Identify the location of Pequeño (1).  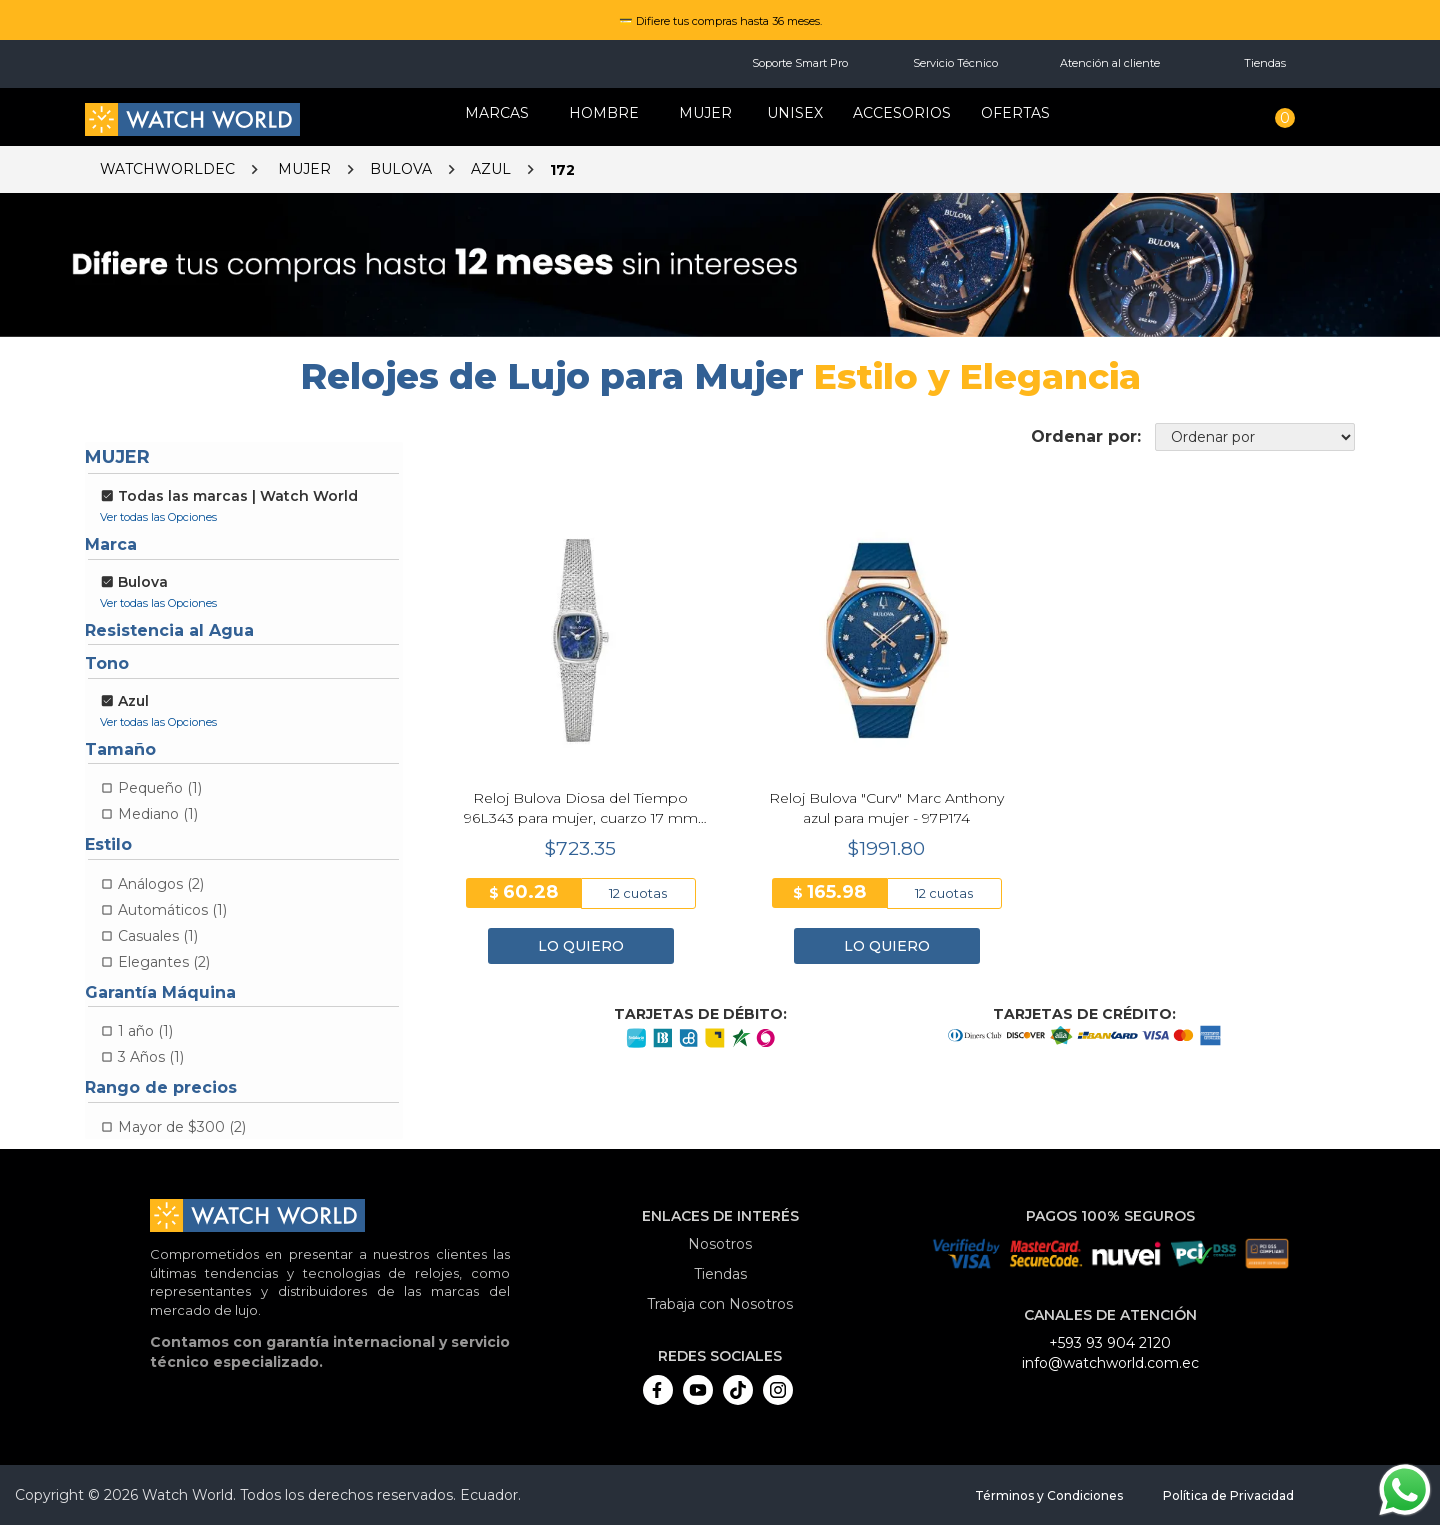
(160, 788).